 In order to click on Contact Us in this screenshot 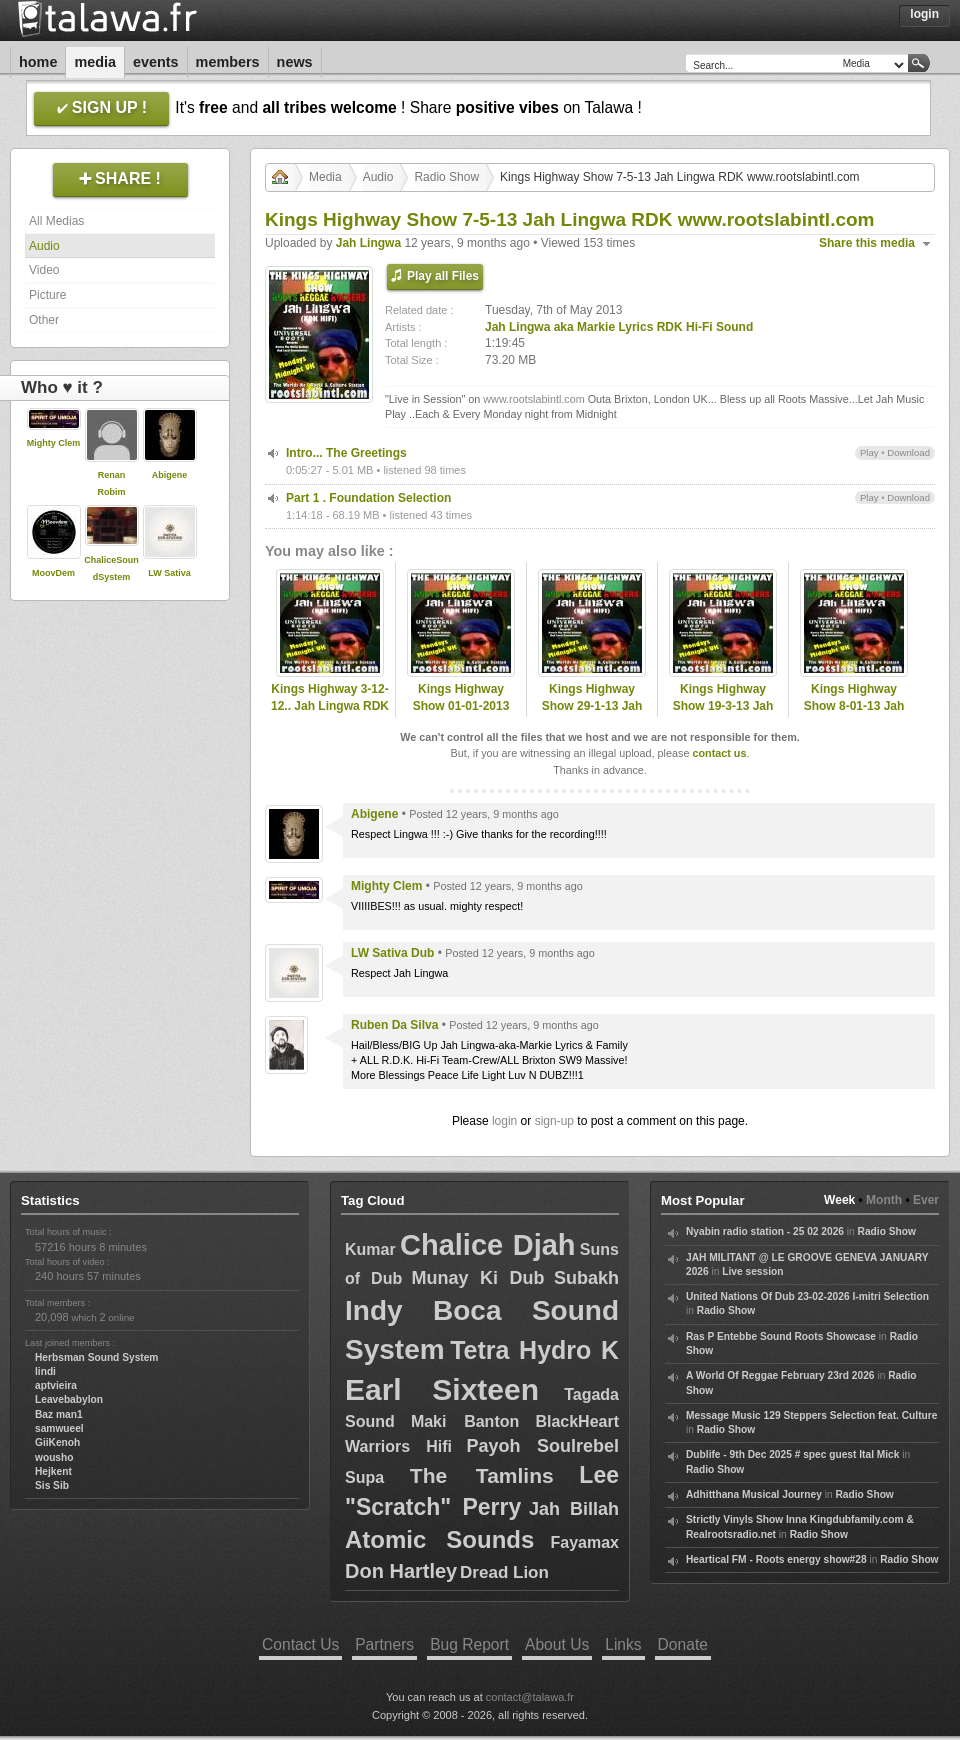, I will do `click(300, 1644)`.